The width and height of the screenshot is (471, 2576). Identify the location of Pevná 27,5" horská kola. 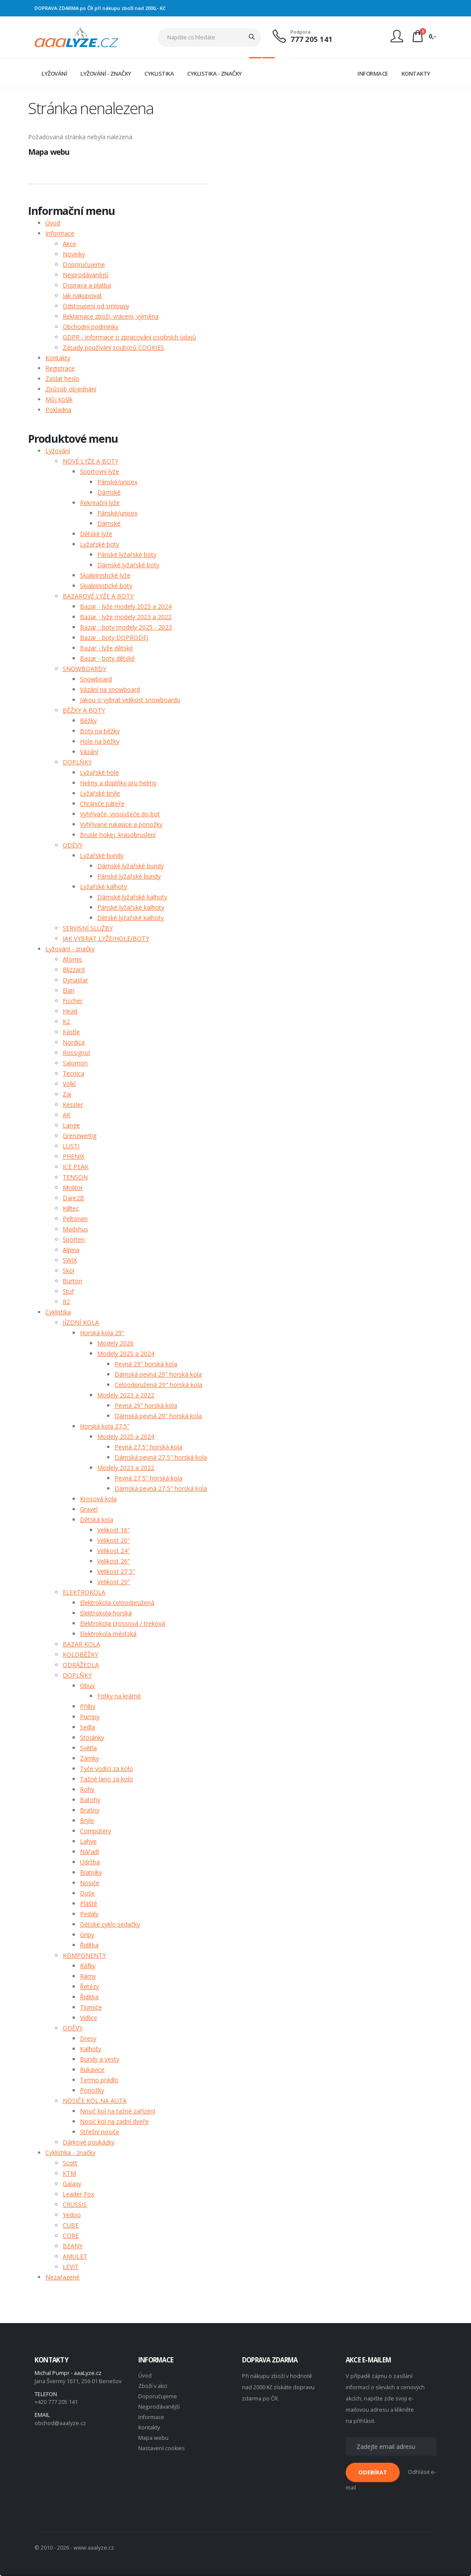
(148, 1447).